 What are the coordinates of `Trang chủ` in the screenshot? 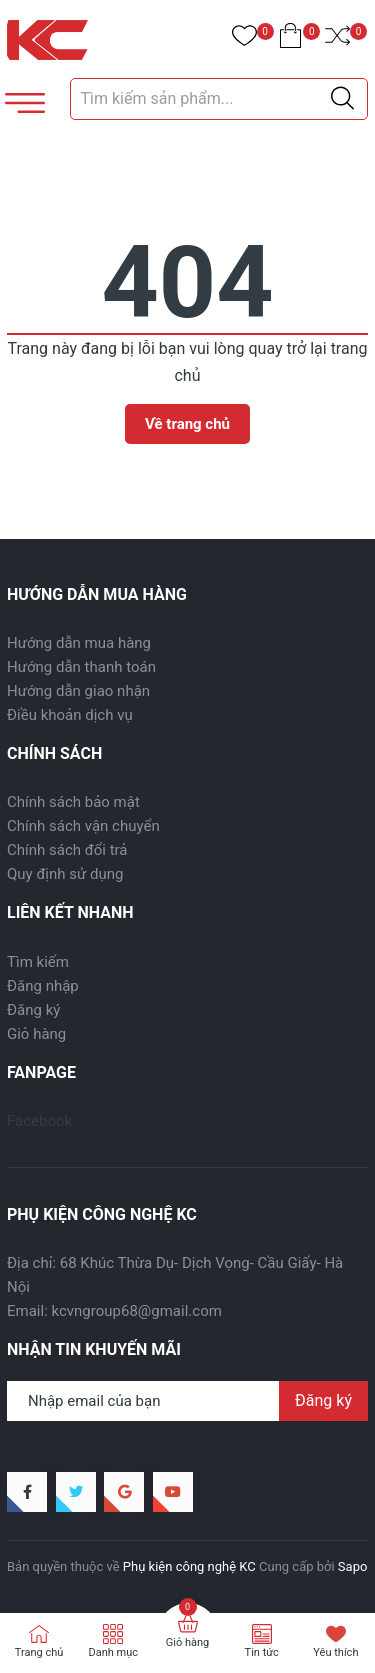 It's located at (39, 1652).